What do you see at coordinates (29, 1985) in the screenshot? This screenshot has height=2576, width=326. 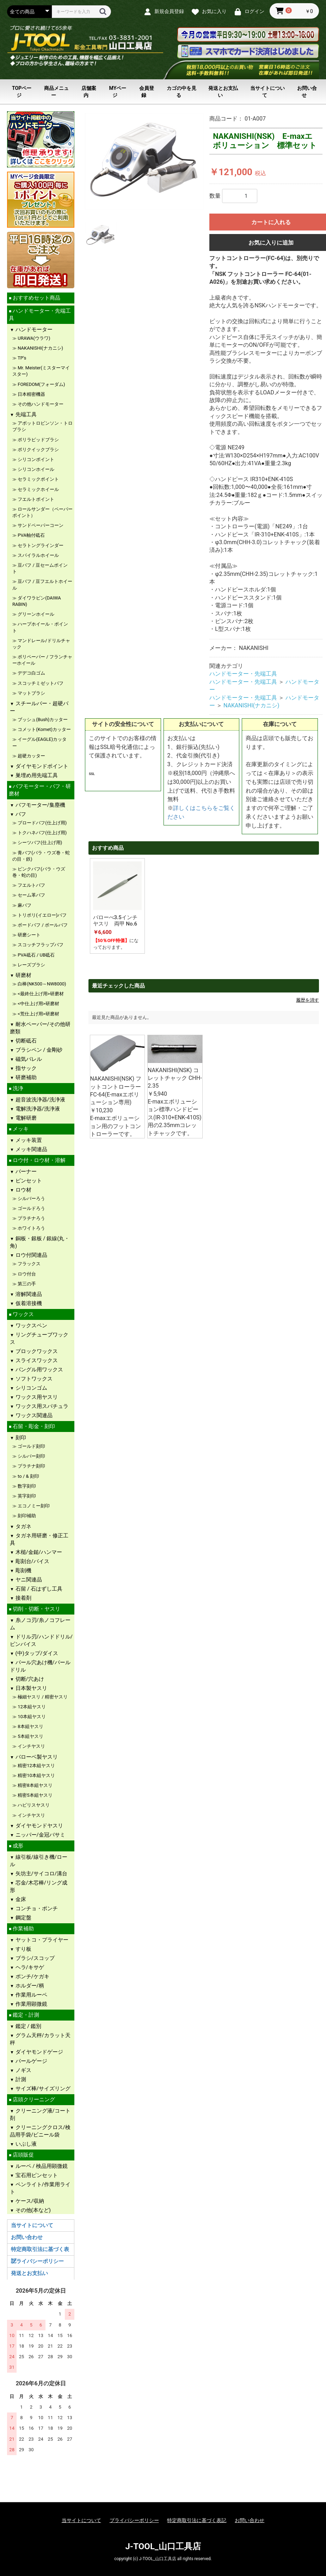 I see `ホルダー/柄` at bounding box center [29, 1985].